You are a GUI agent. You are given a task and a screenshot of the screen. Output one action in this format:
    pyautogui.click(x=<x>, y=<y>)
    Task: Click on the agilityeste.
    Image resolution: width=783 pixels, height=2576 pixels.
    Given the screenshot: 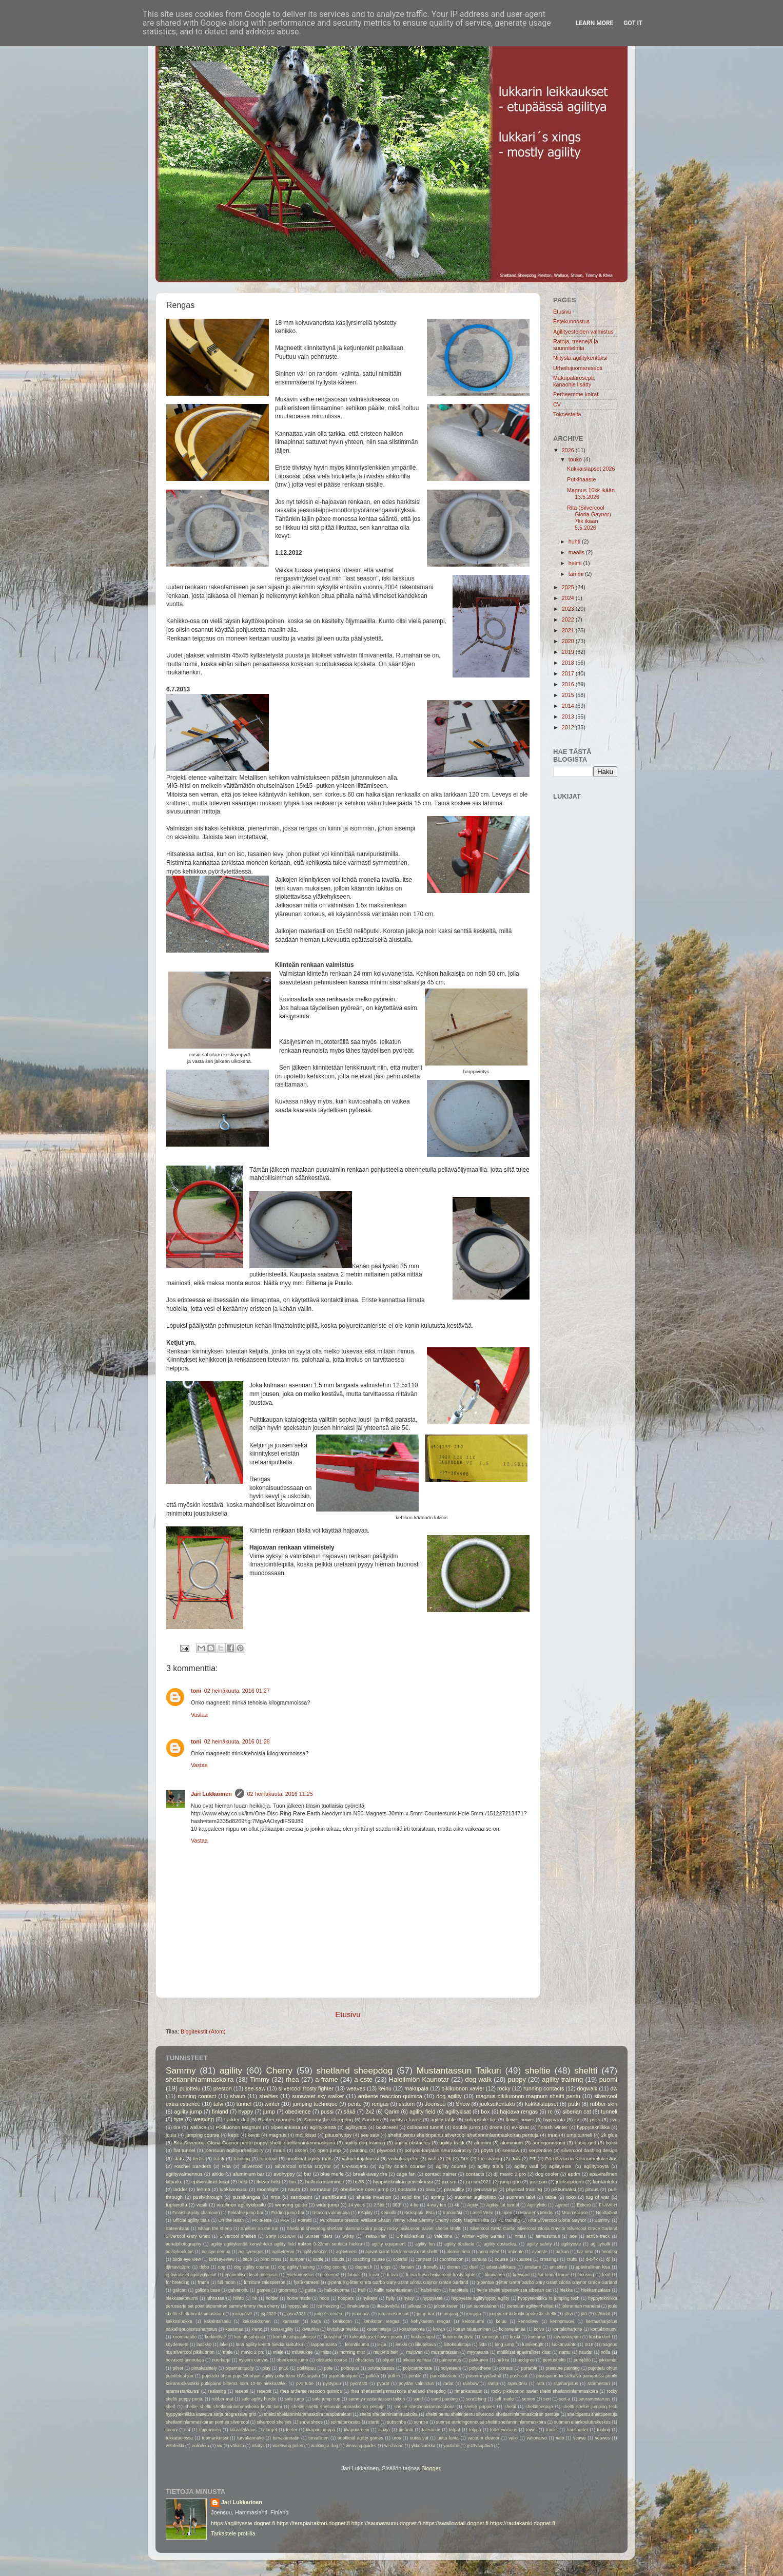 What is the action you would take?
    pyautogui.click(x=561, y=2166)
    